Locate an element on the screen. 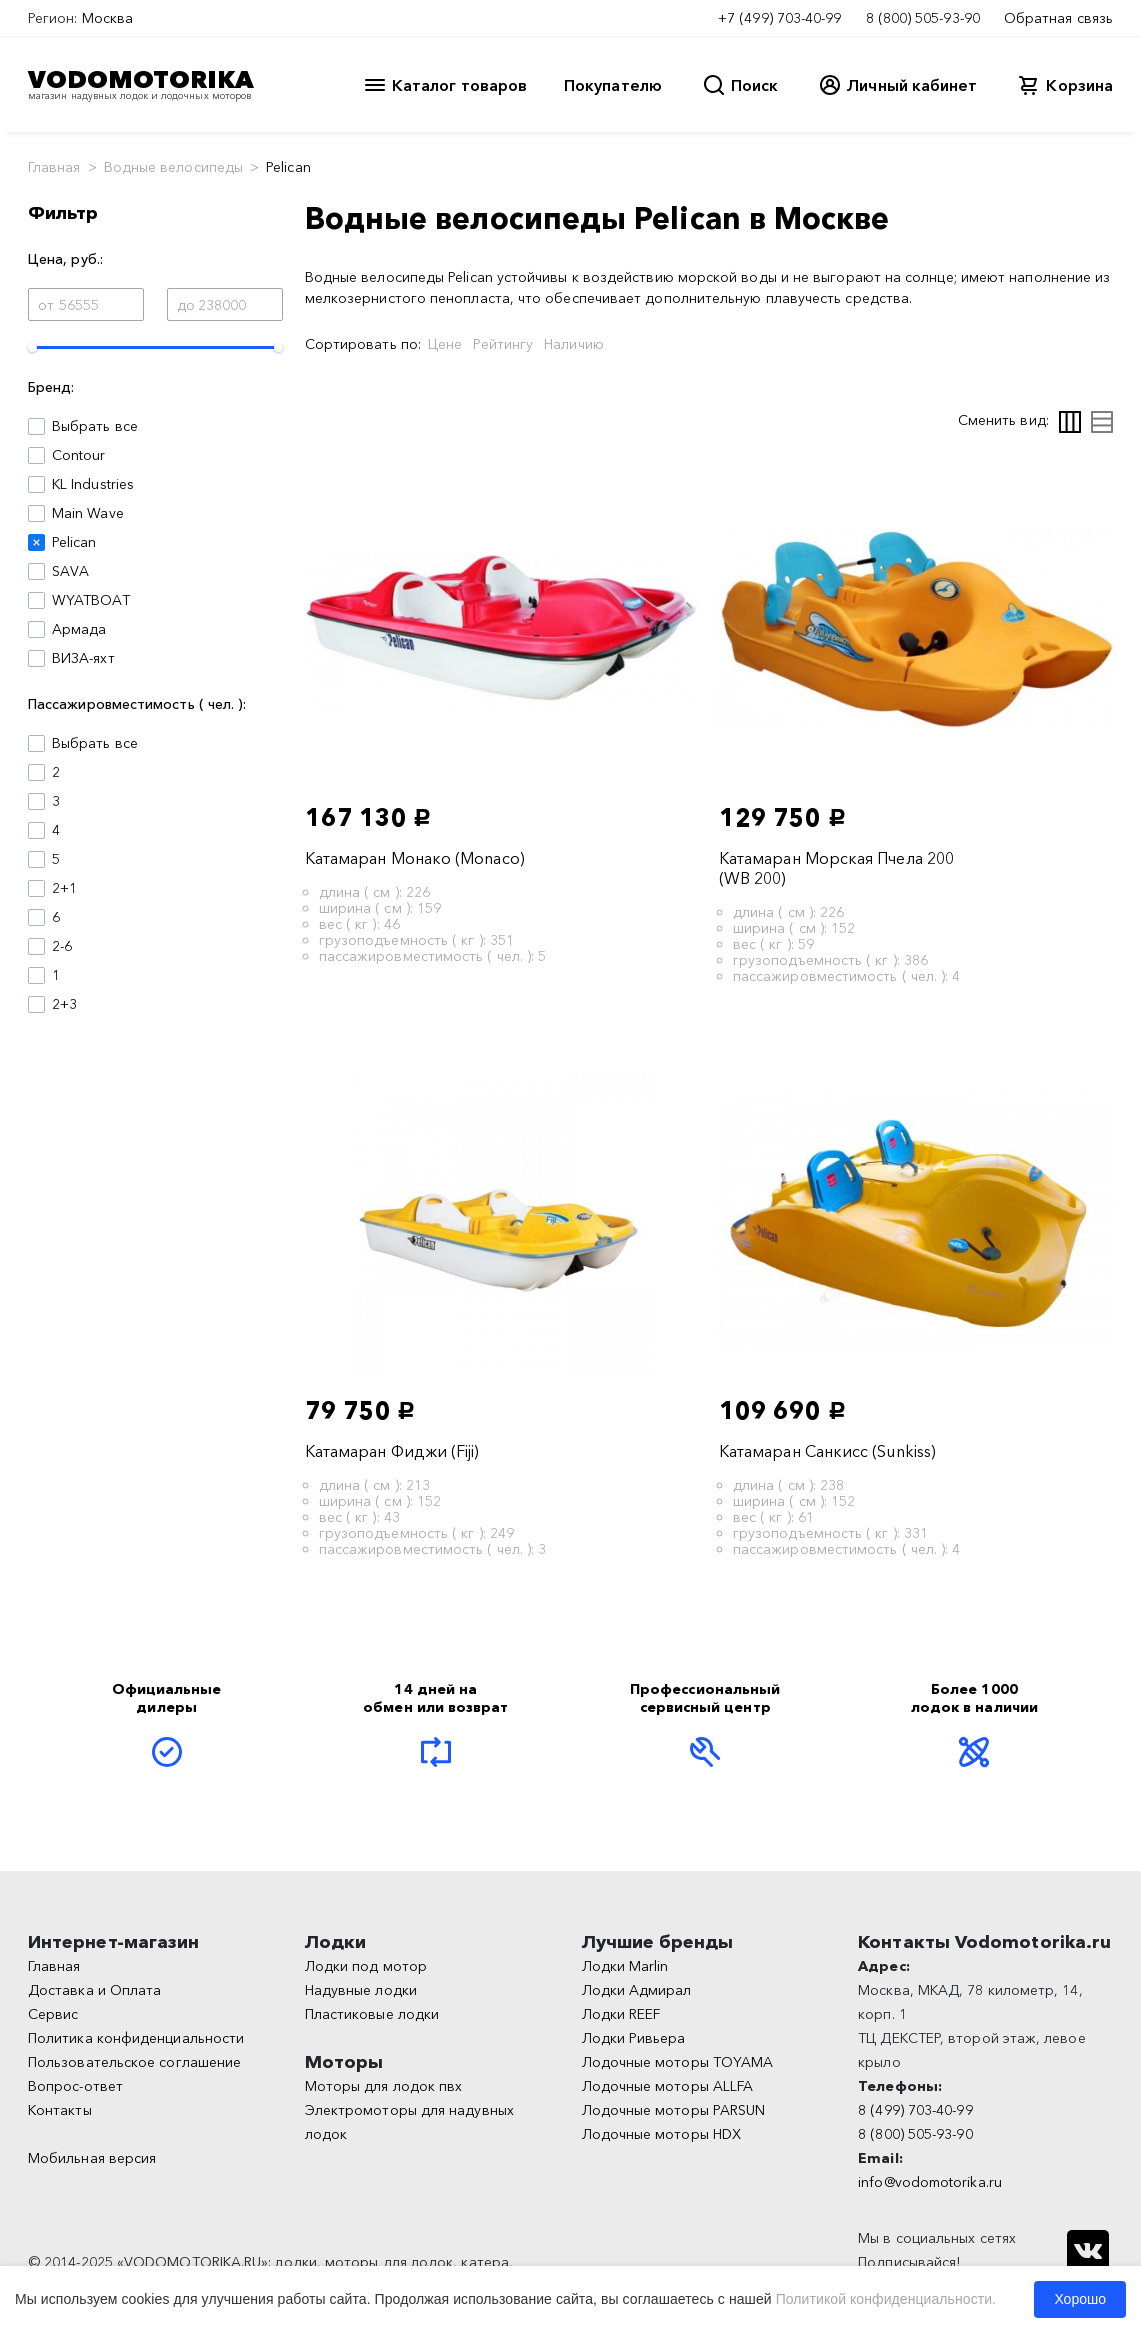  Лодочные моторы PARSUN is located at coordinates (674, 2110).